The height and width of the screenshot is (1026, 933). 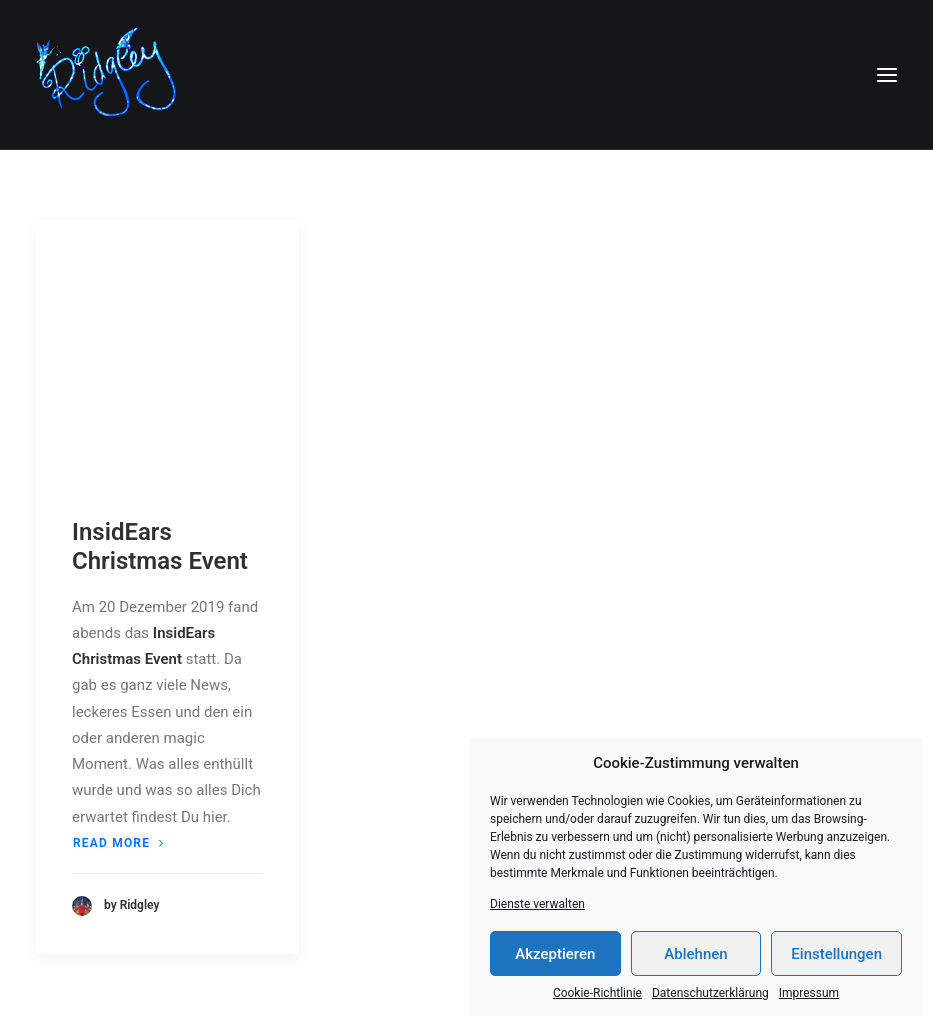 I want to click on Dienste verwalten, so click(x=537, y=904).